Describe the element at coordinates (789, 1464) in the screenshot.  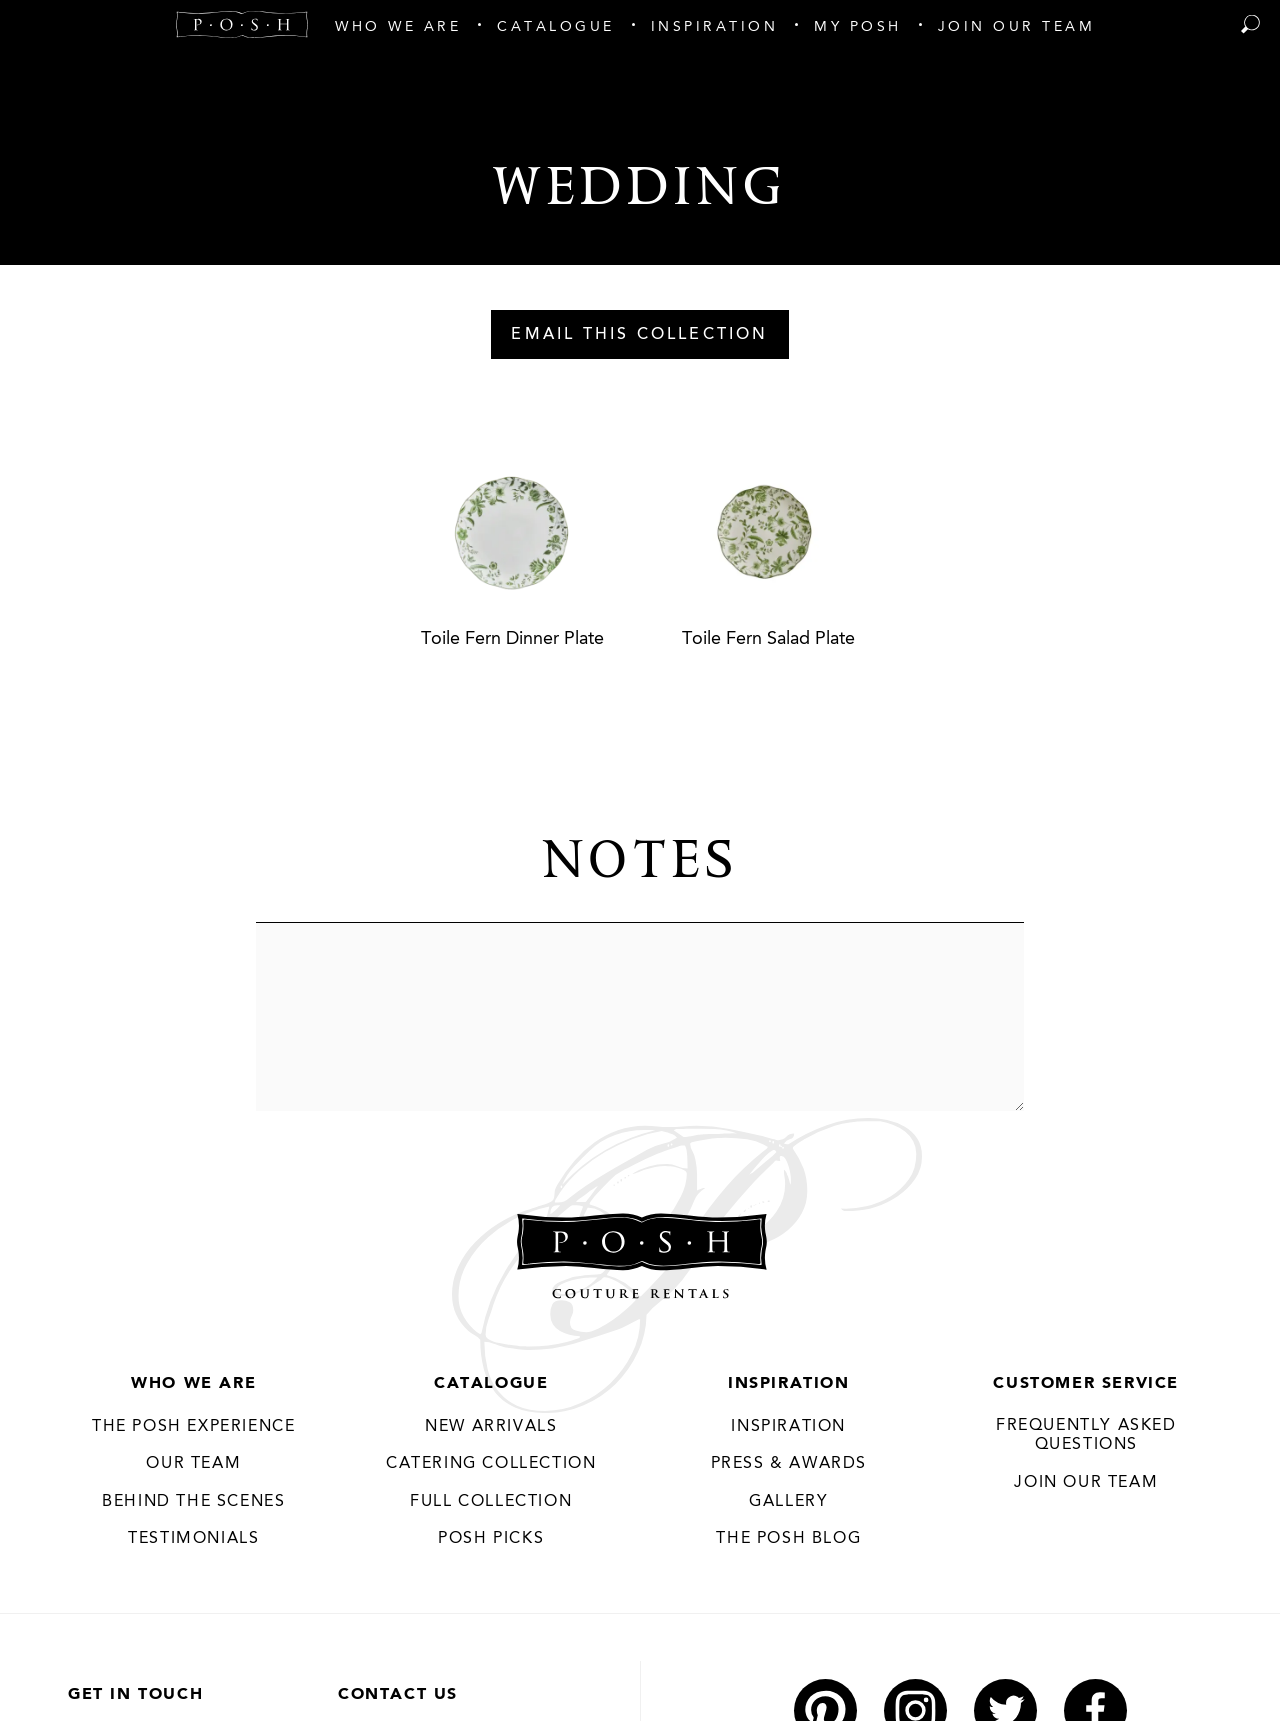
I see `Press & Awards` at that location.